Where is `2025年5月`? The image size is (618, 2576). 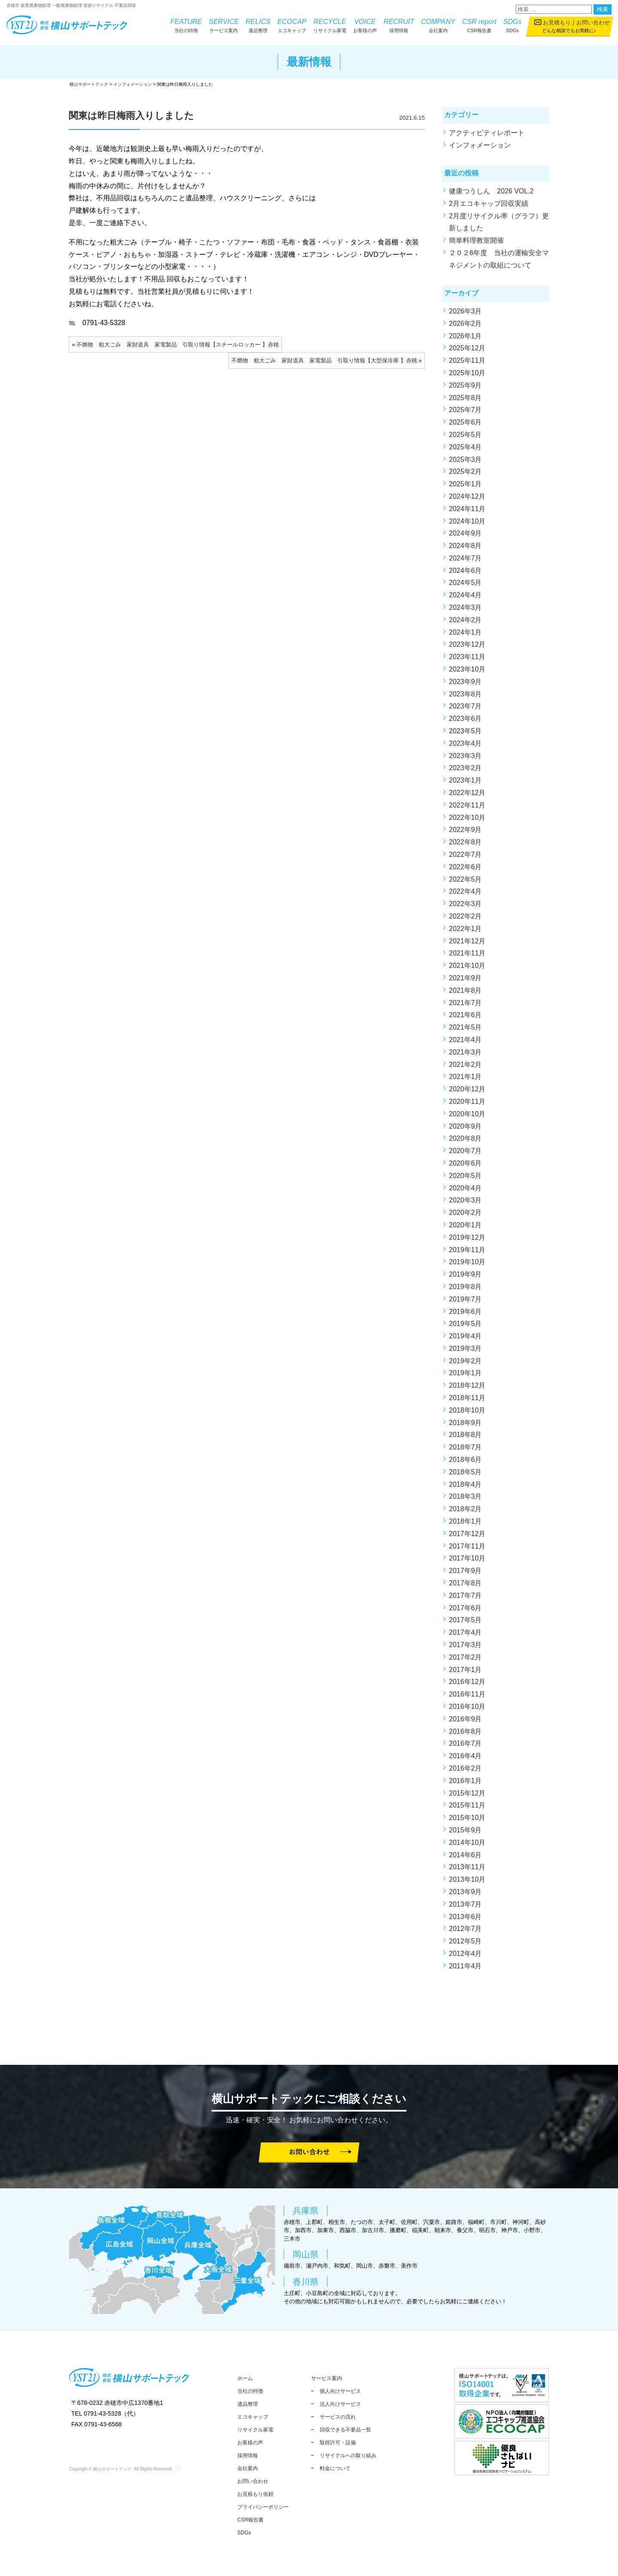
2025年5月 is located at coordinates (465, 434).